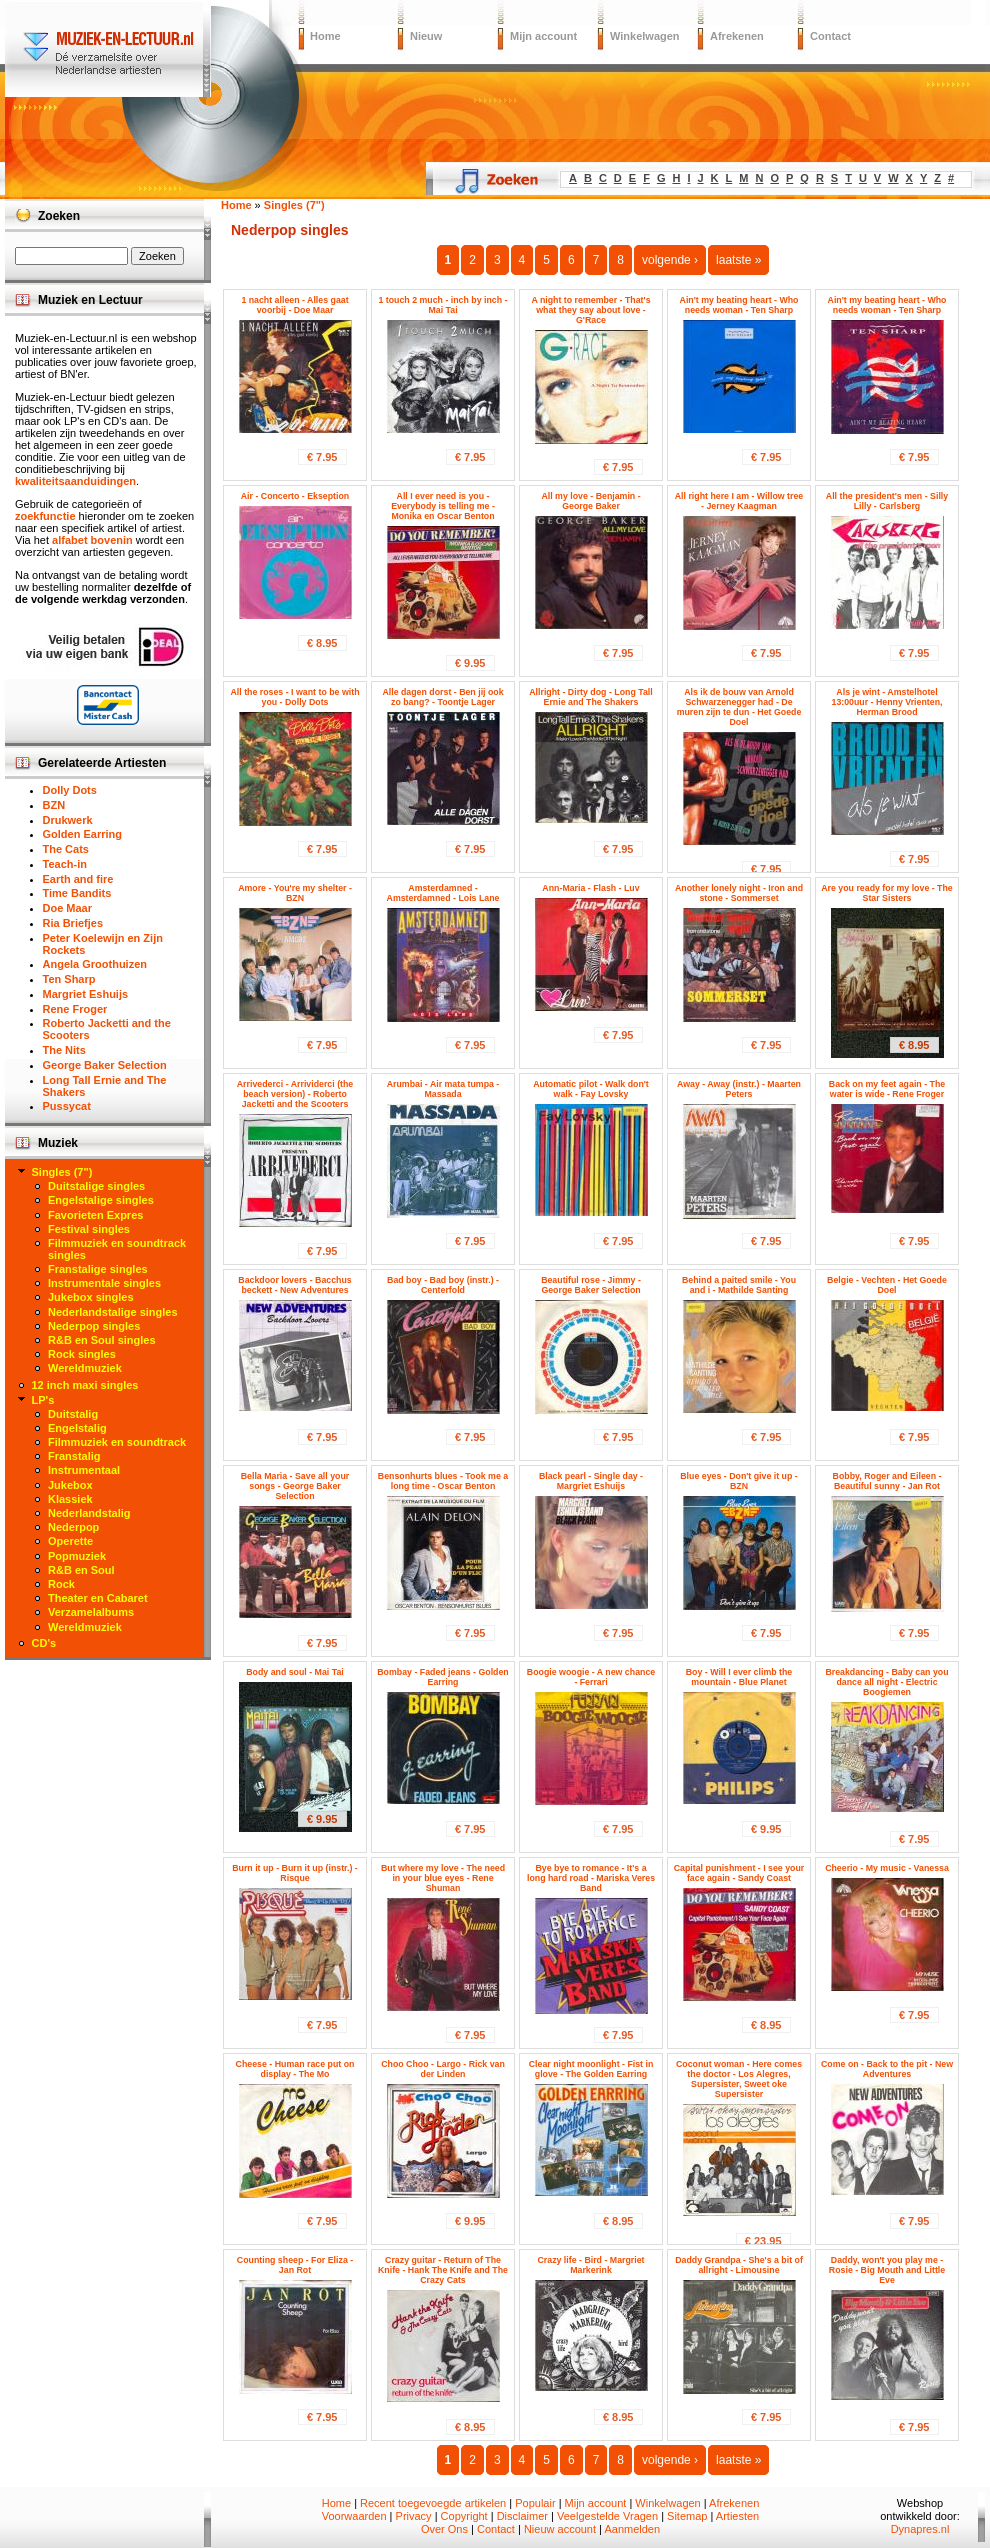 This screenshot has height=2548, width=990. I want to click on Singles (7"), so click(62, 1172).